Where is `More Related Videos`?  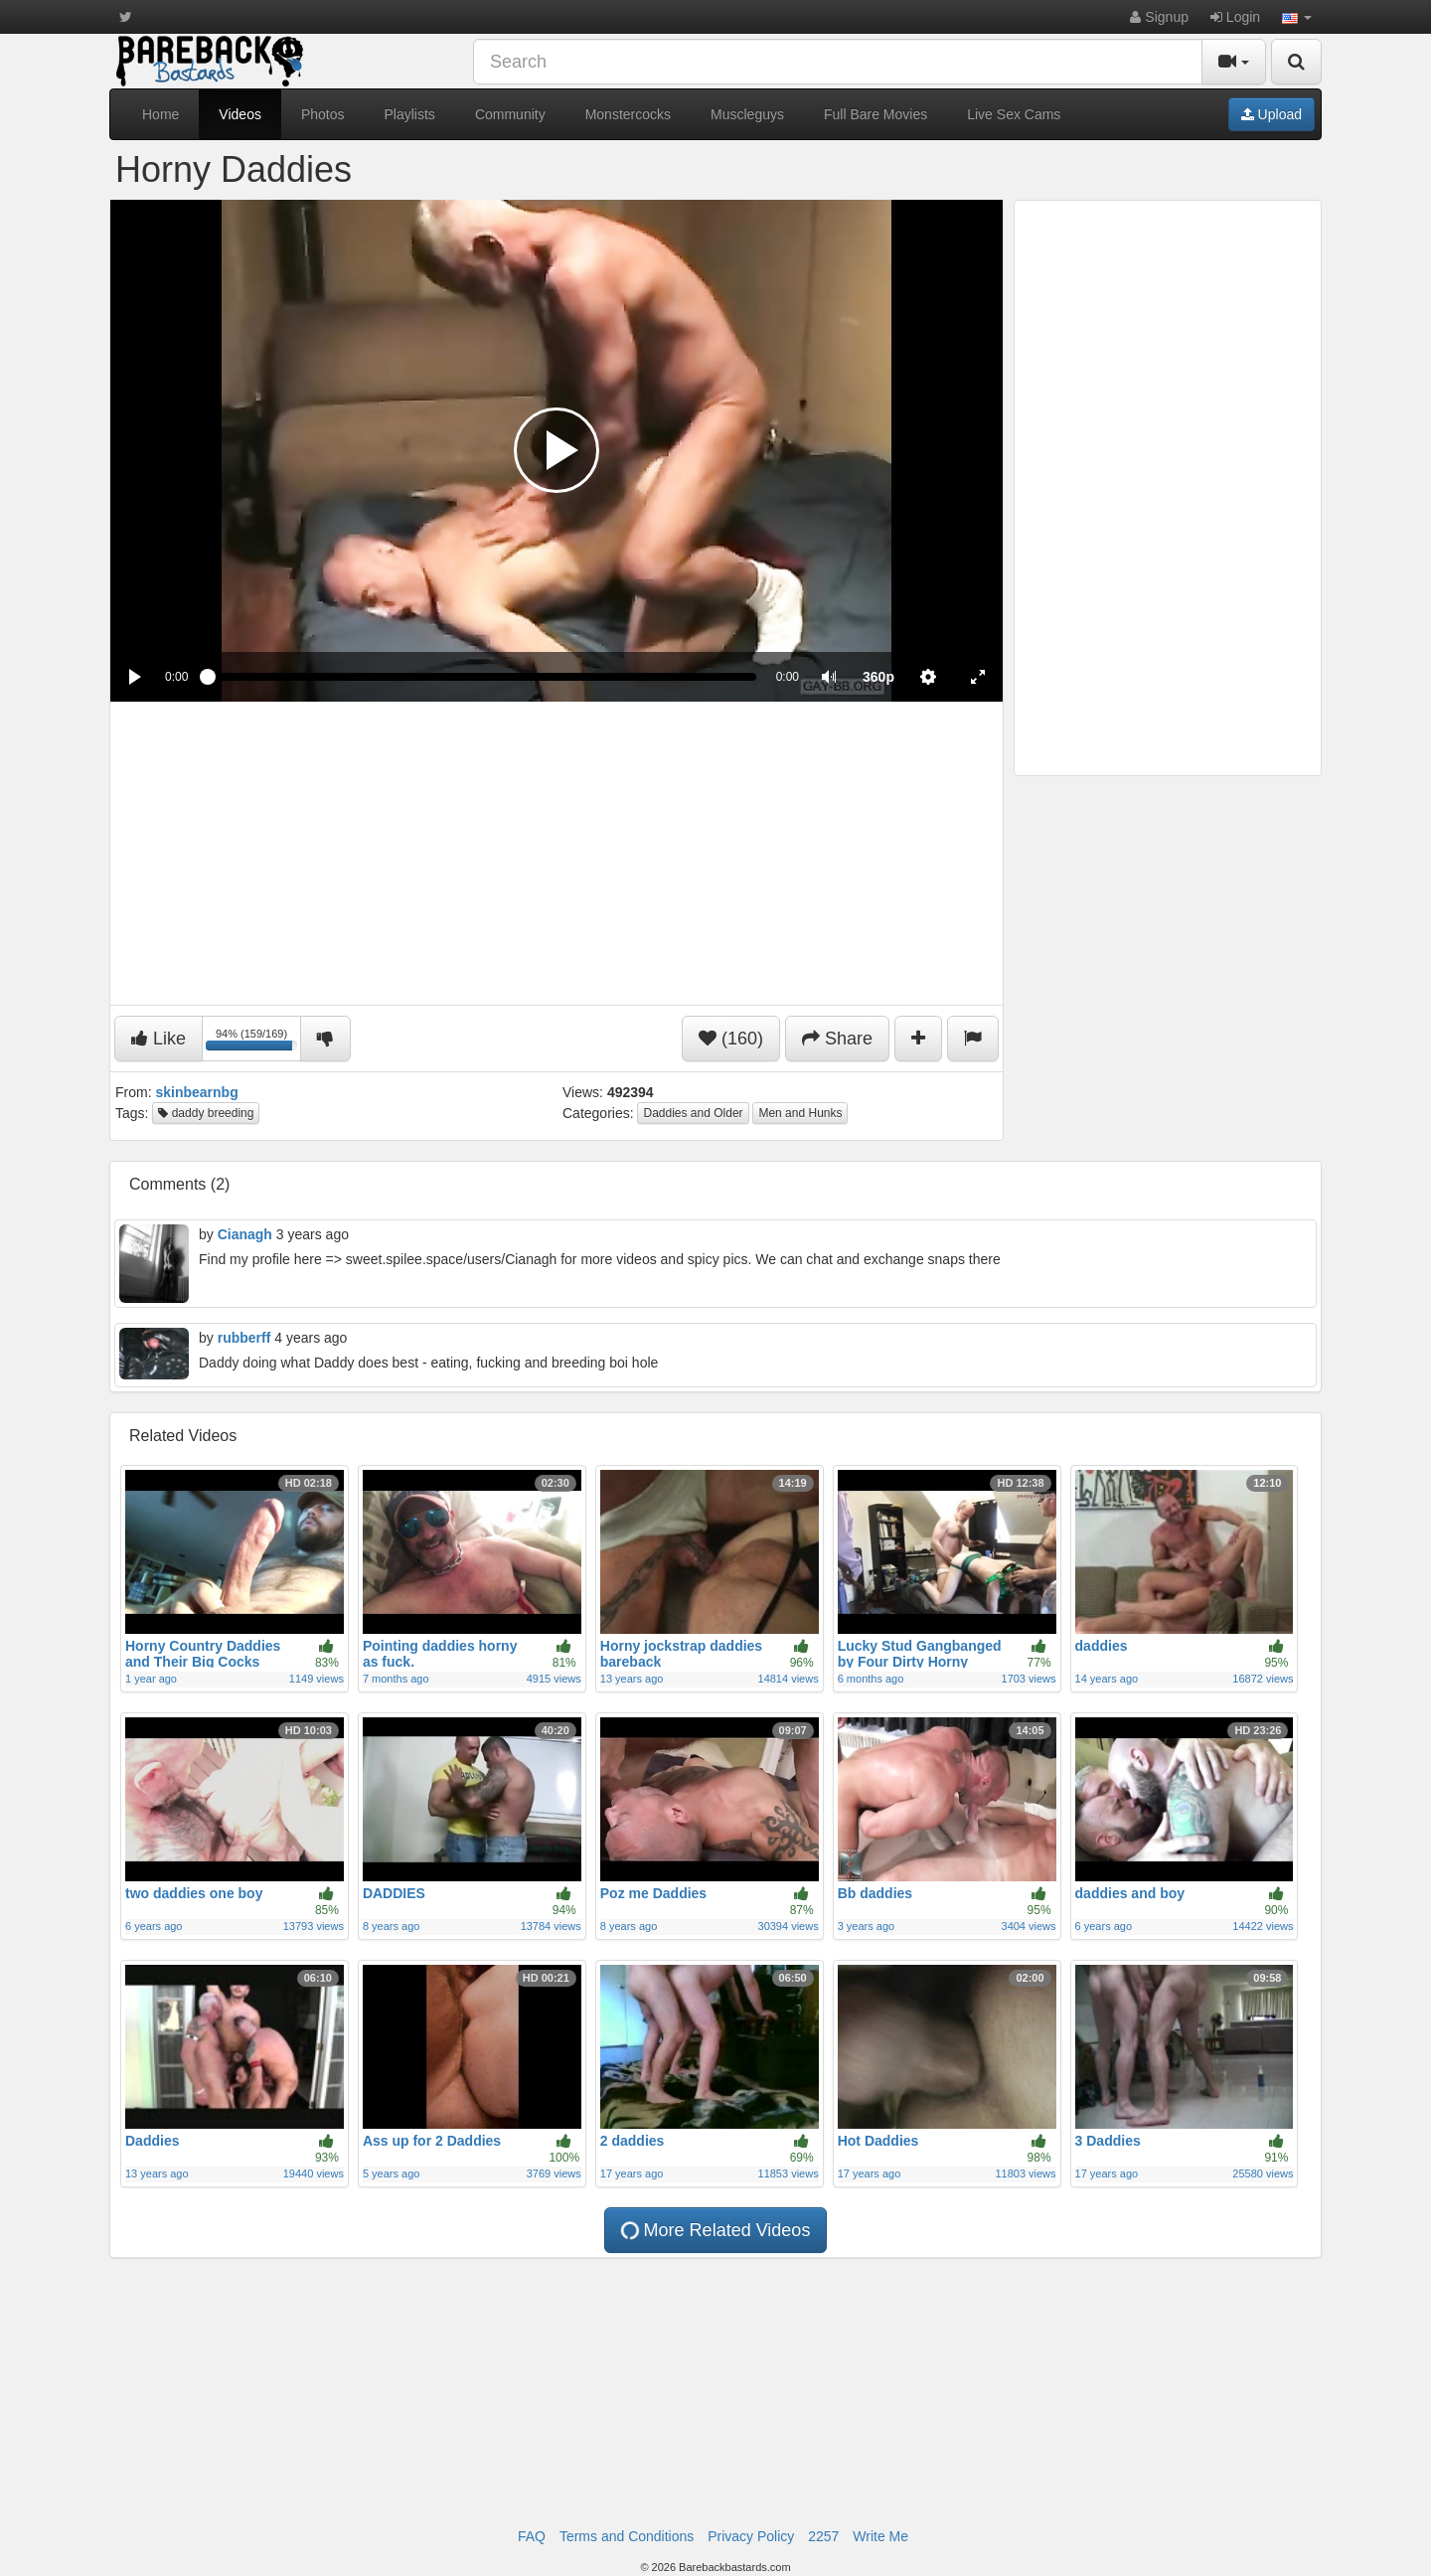 More Related Videos is located at coordinates (713, 2229).